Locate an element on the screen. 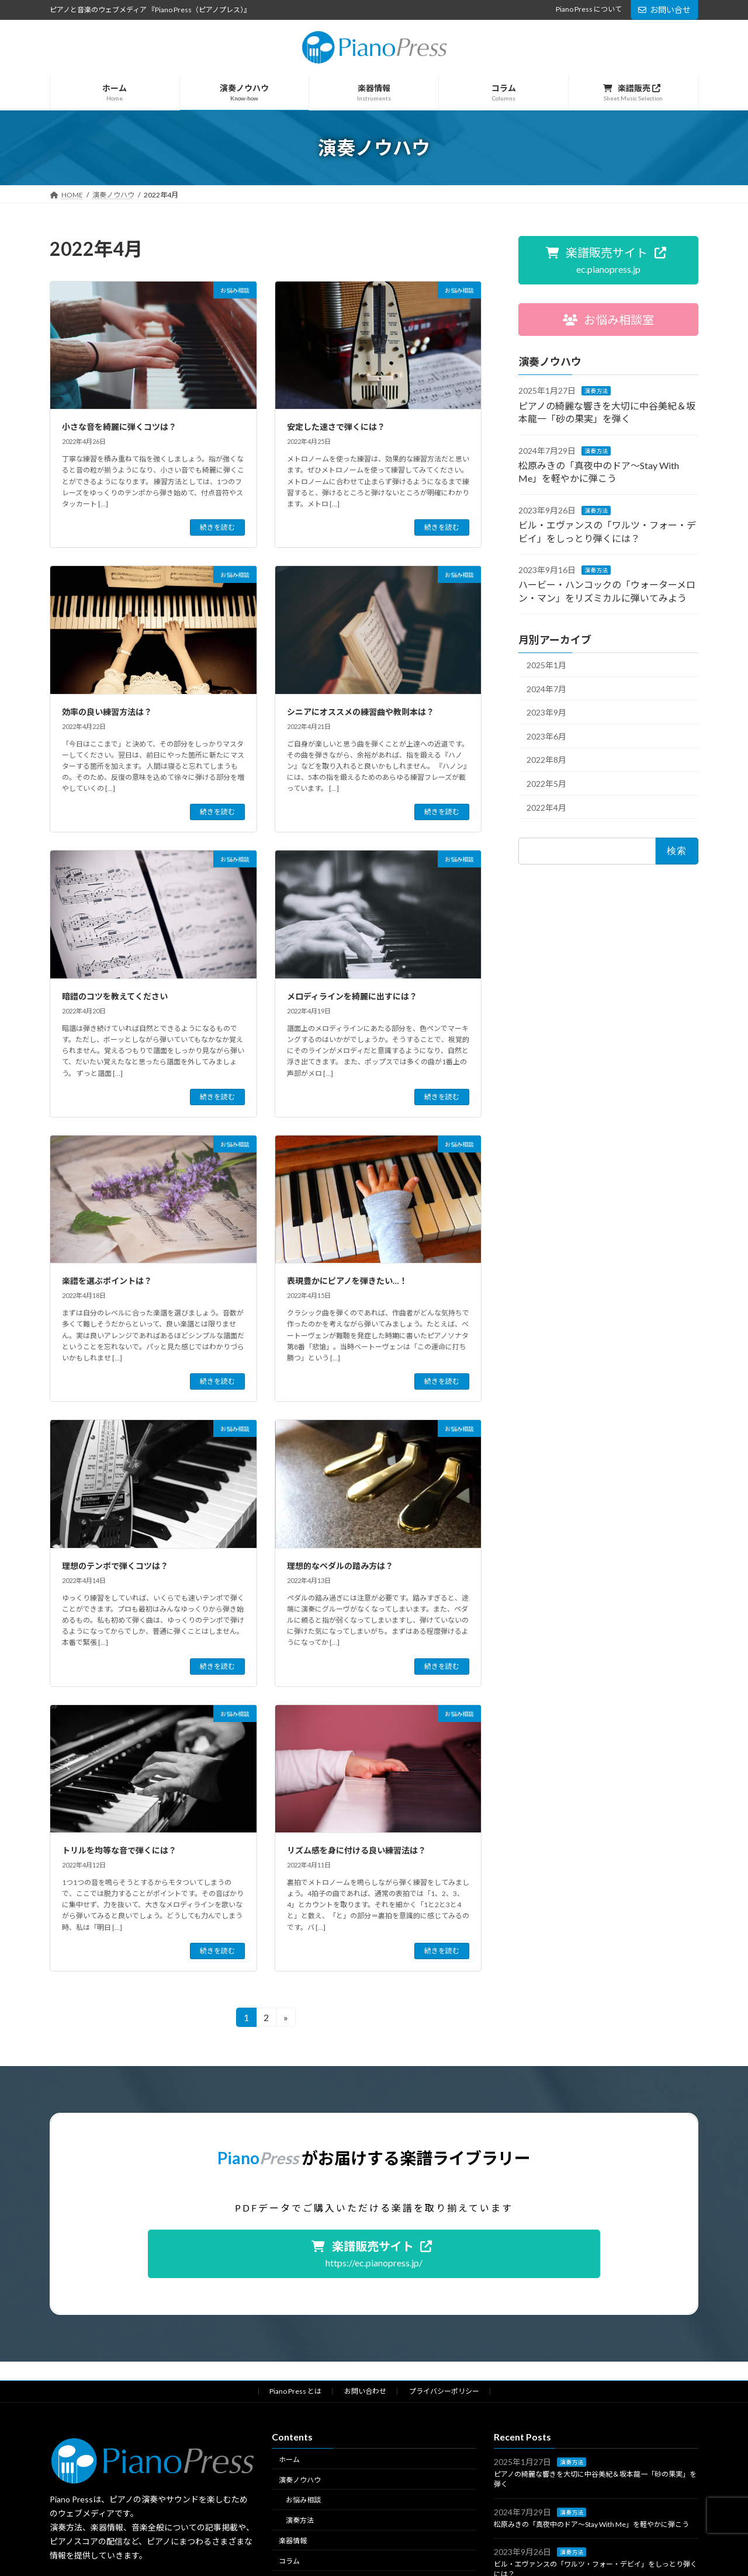 The height and width of the screenshot is (2576, 748). プライバシーポリシー is located at coordinates (444, 2391).